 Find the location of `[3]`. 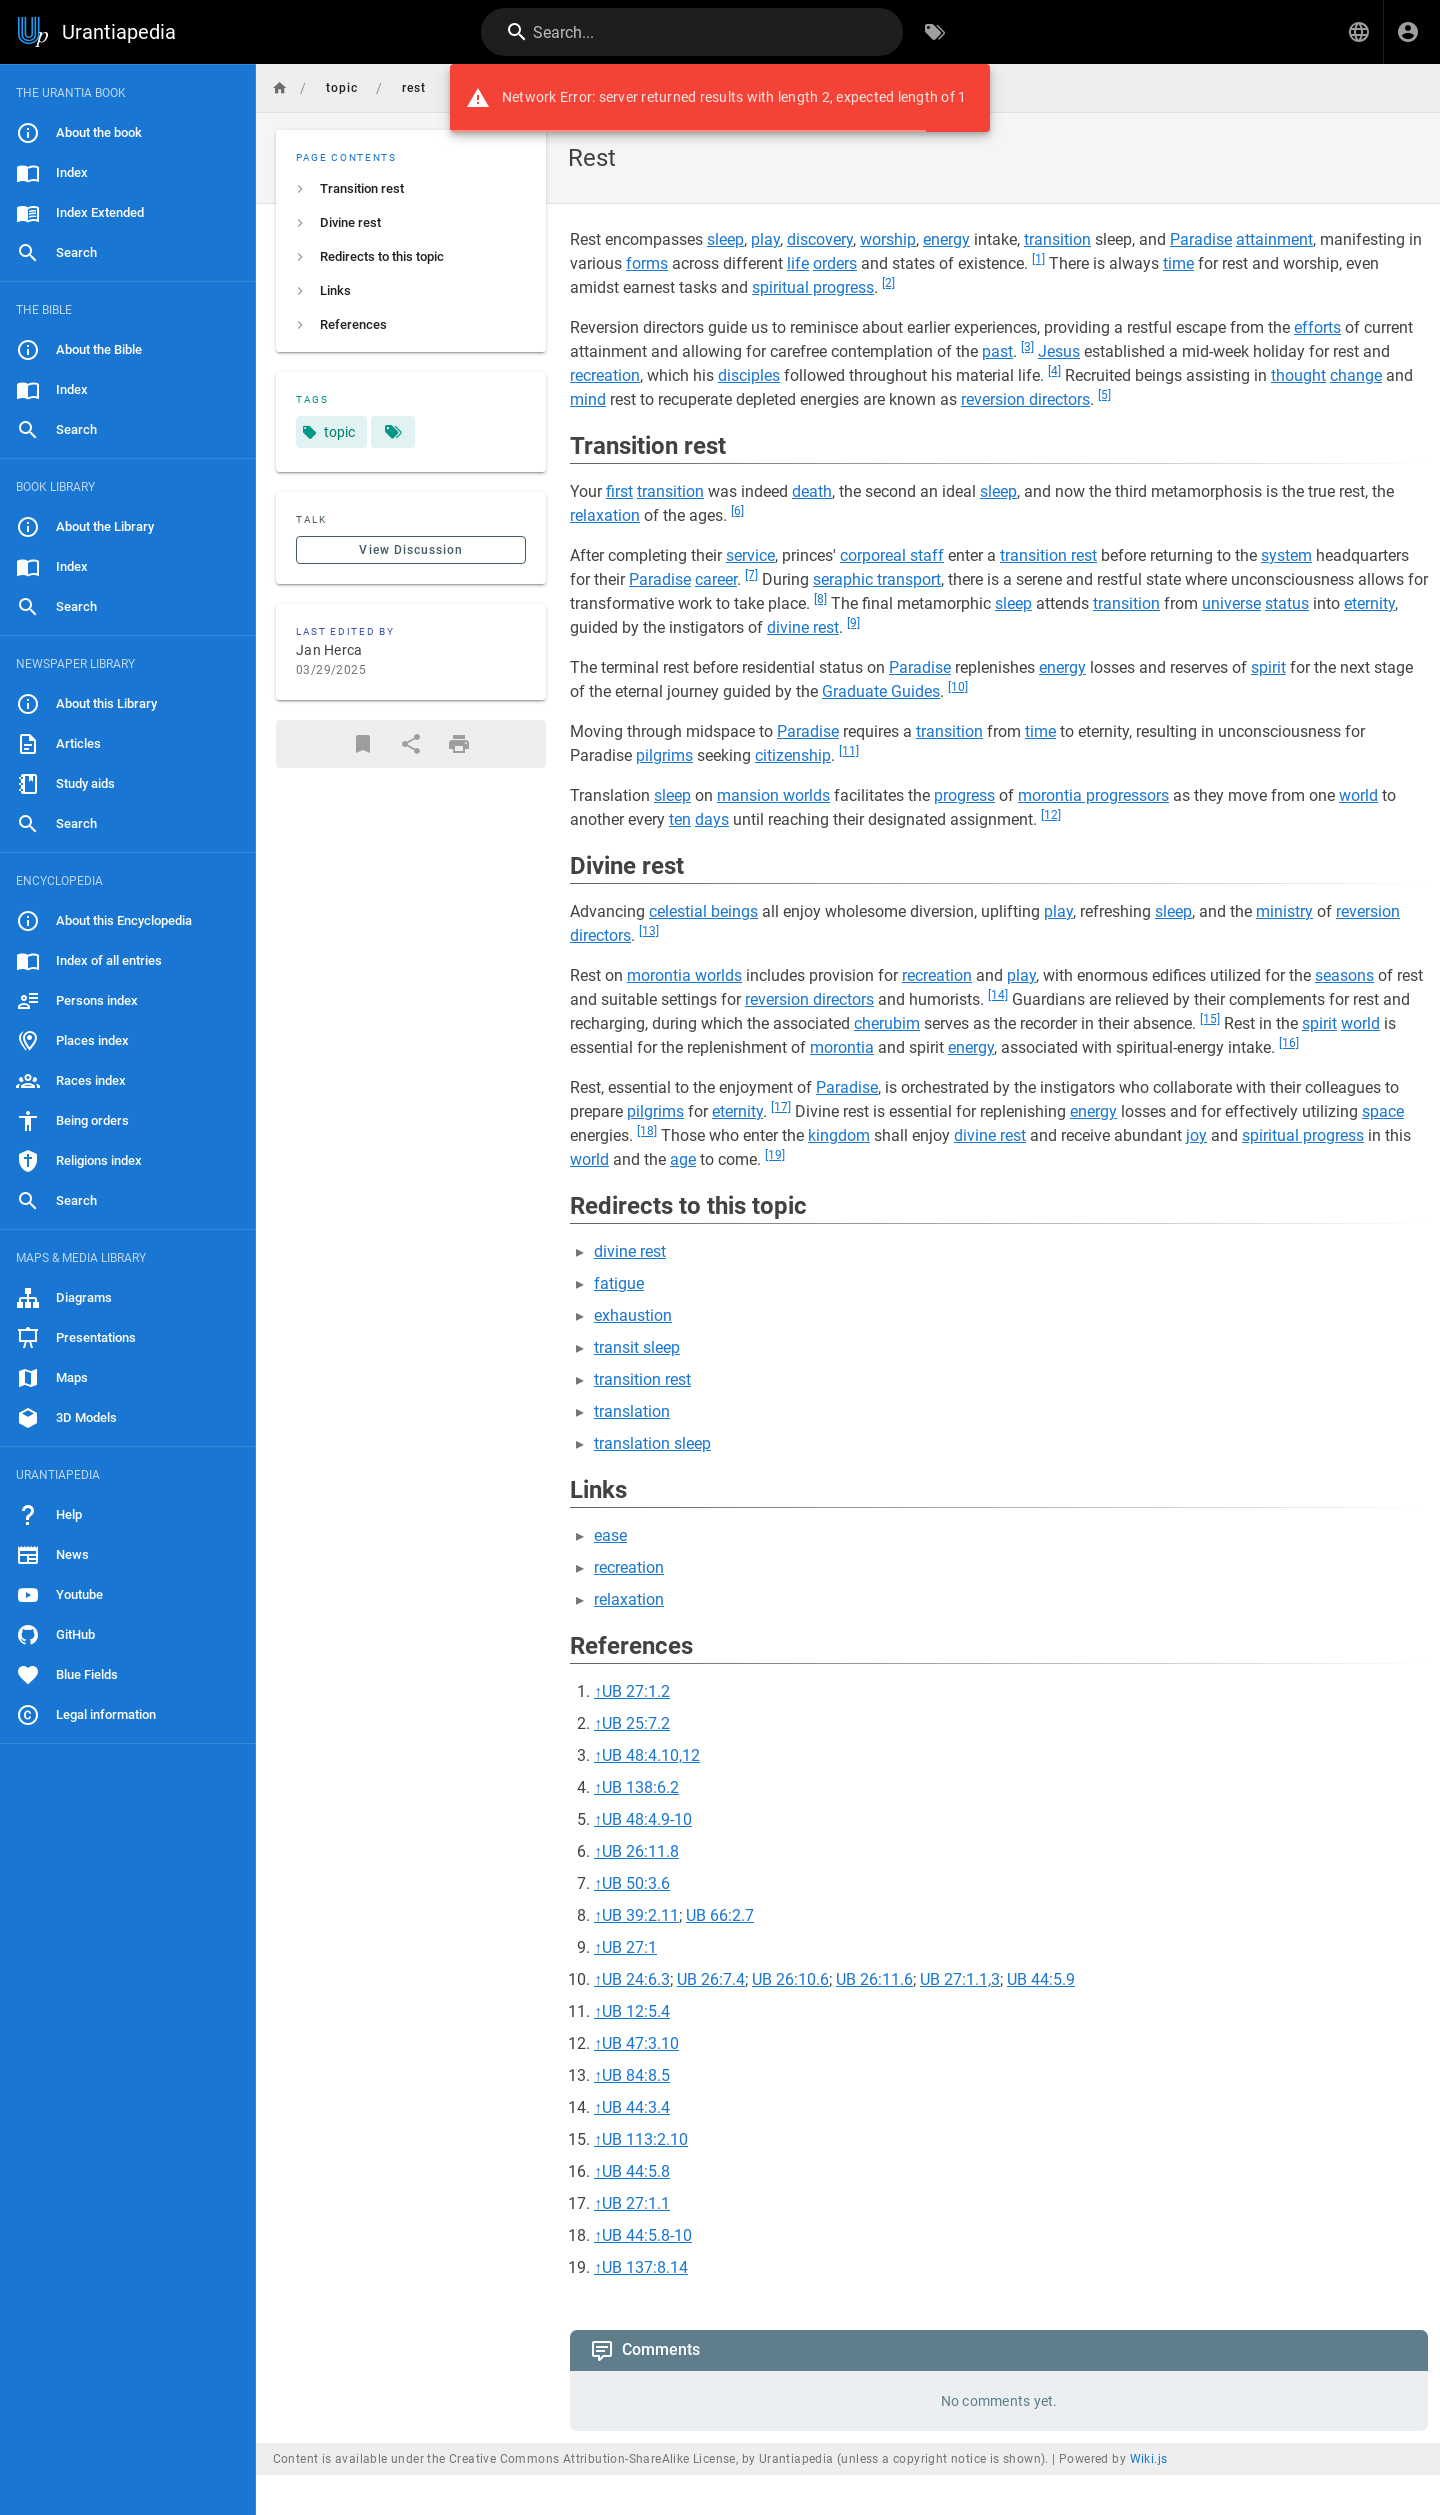

[3] is located at coordinates (1027, 347).